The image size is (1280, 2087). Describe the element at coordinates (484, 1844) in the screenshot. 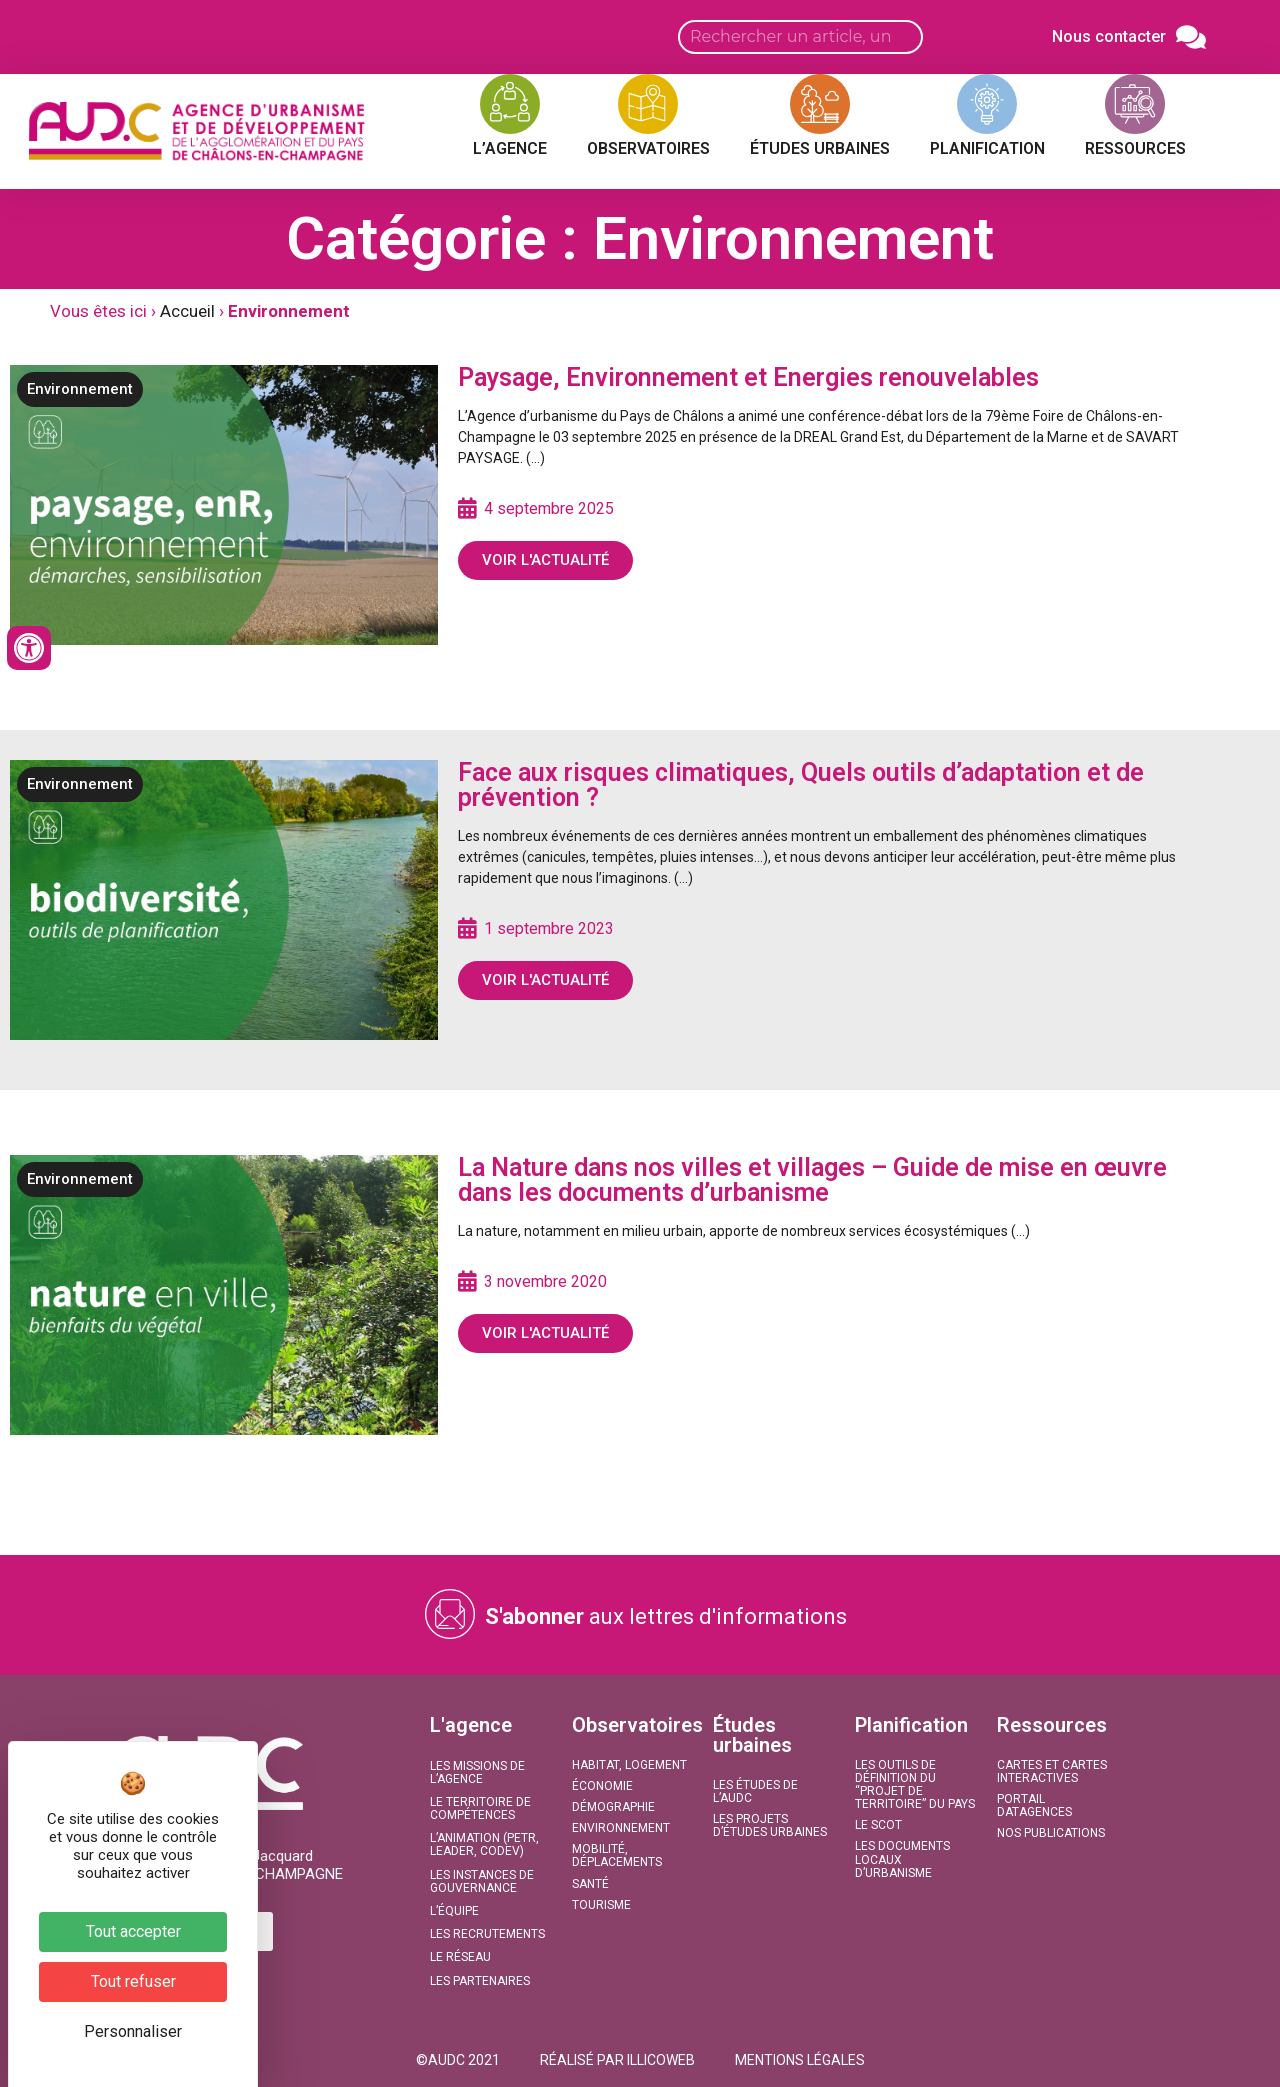

I see `L’animation (PETR, LEADER, CODEV)` at that location.